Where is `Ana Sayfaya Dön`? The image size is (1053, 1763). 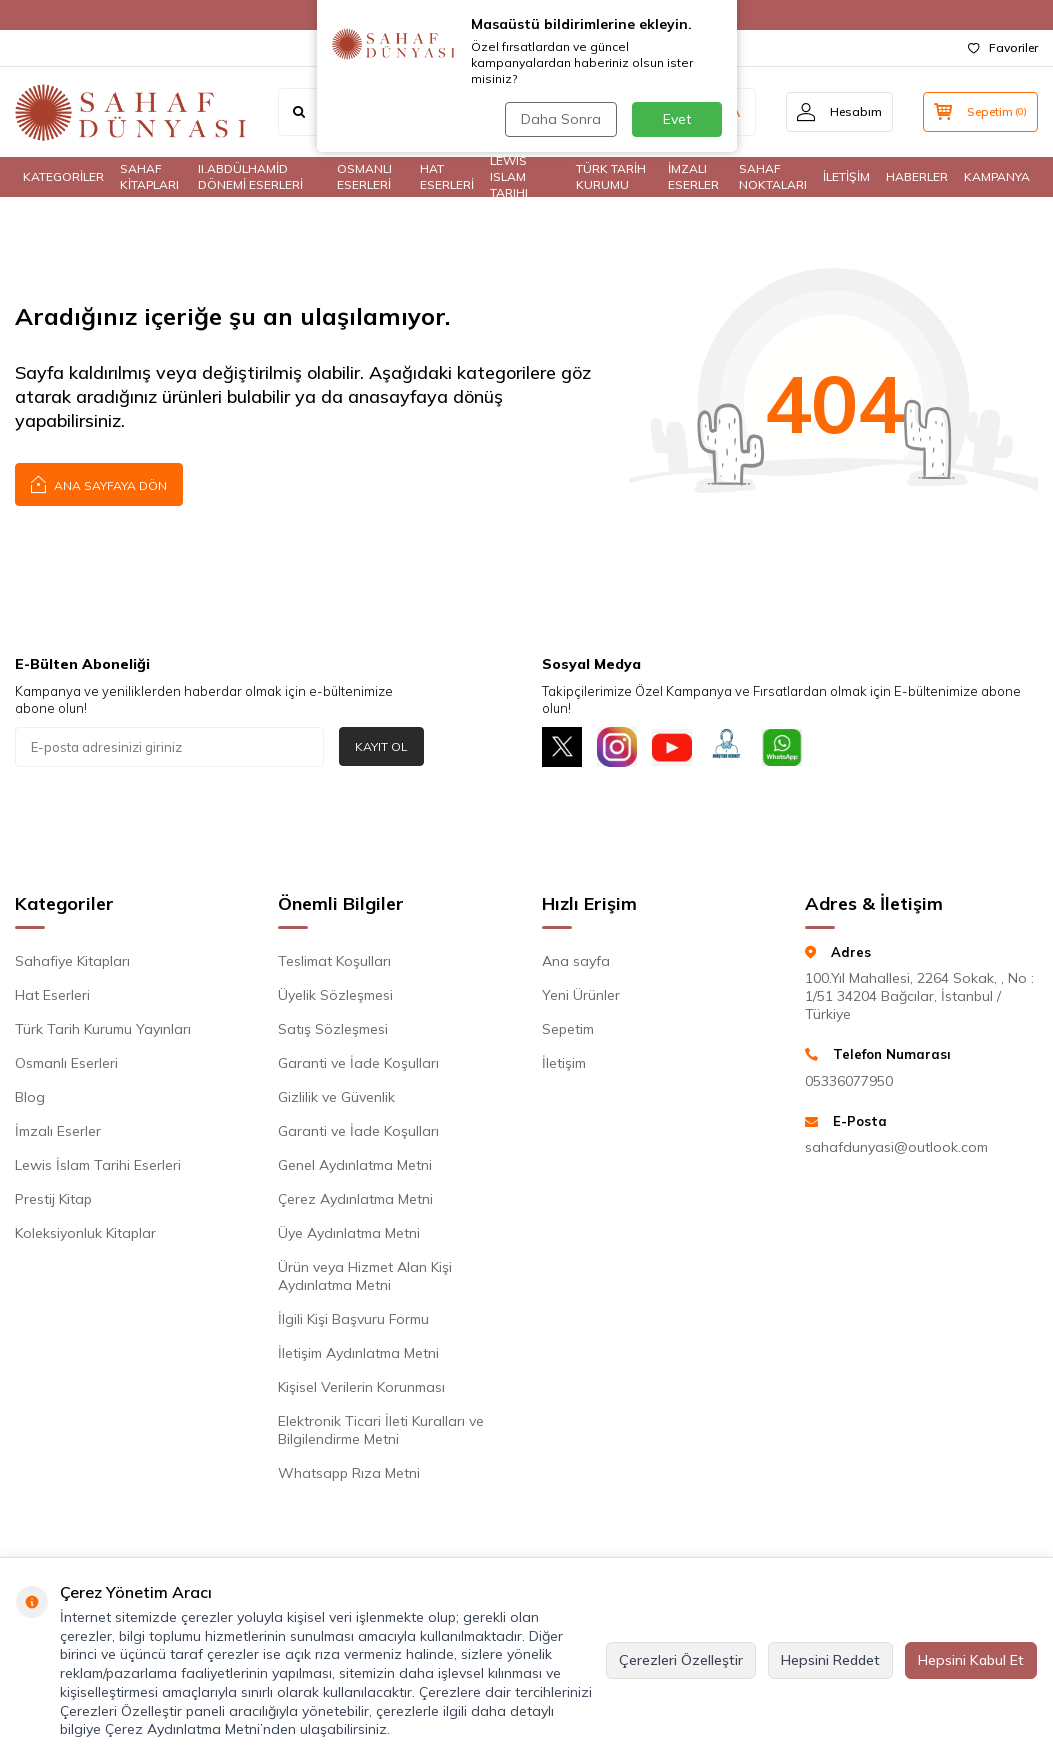
Ana Sayfaya Dön is located at coordinates (99, 483).